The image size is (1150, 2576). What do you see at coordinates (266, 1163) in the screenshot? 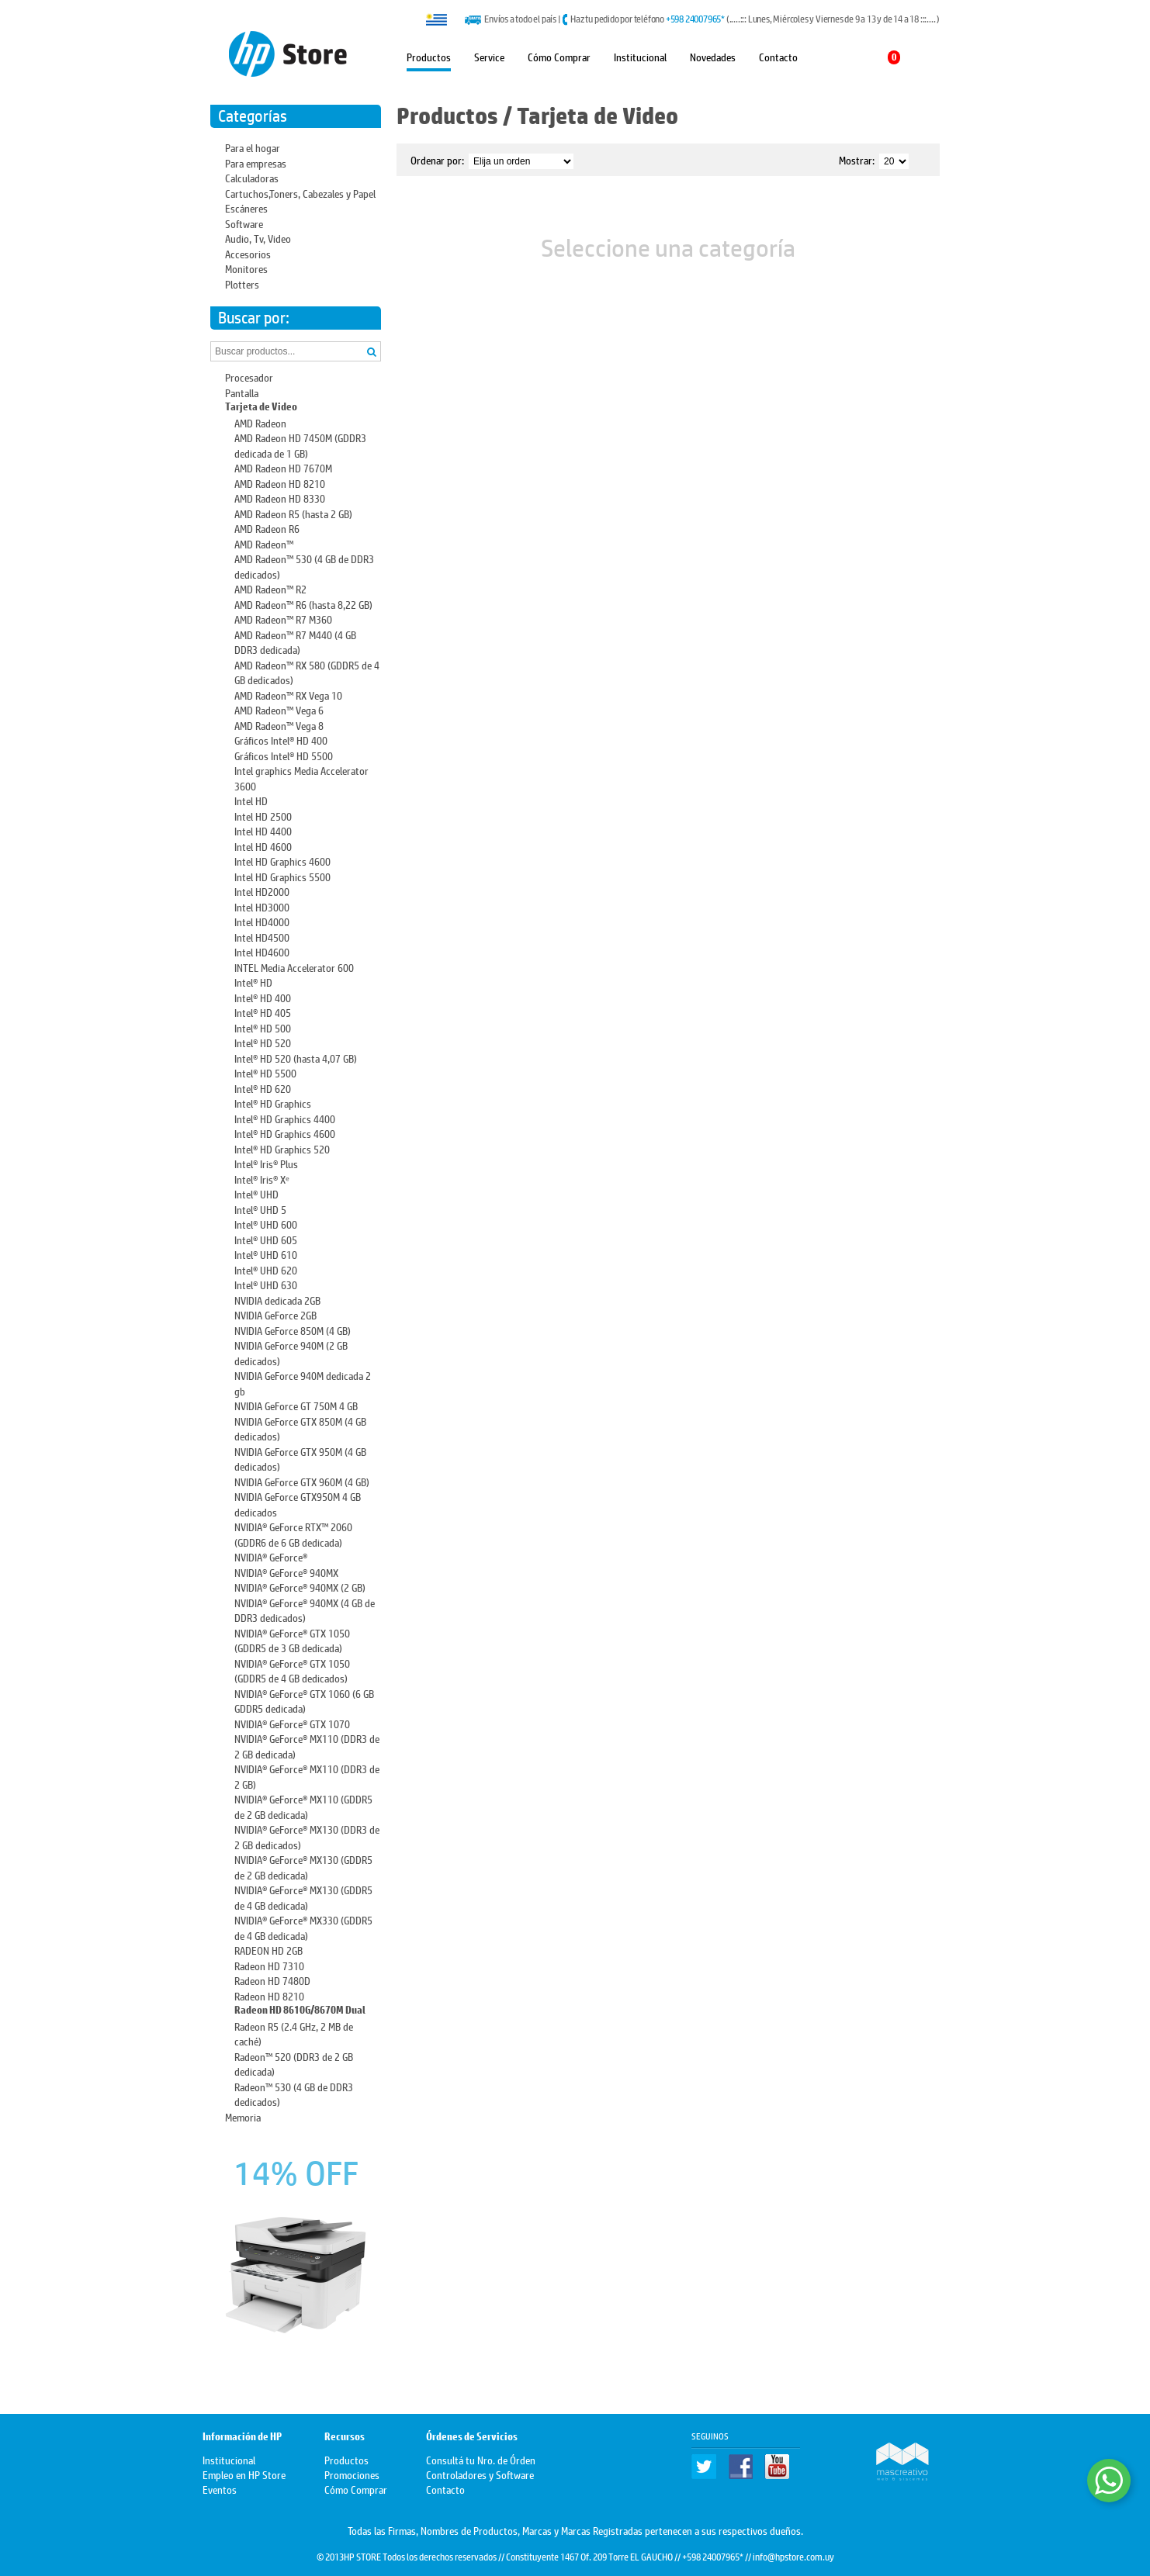
I see `Intel® Iris® Plus` at bounding box center [266, 1163].